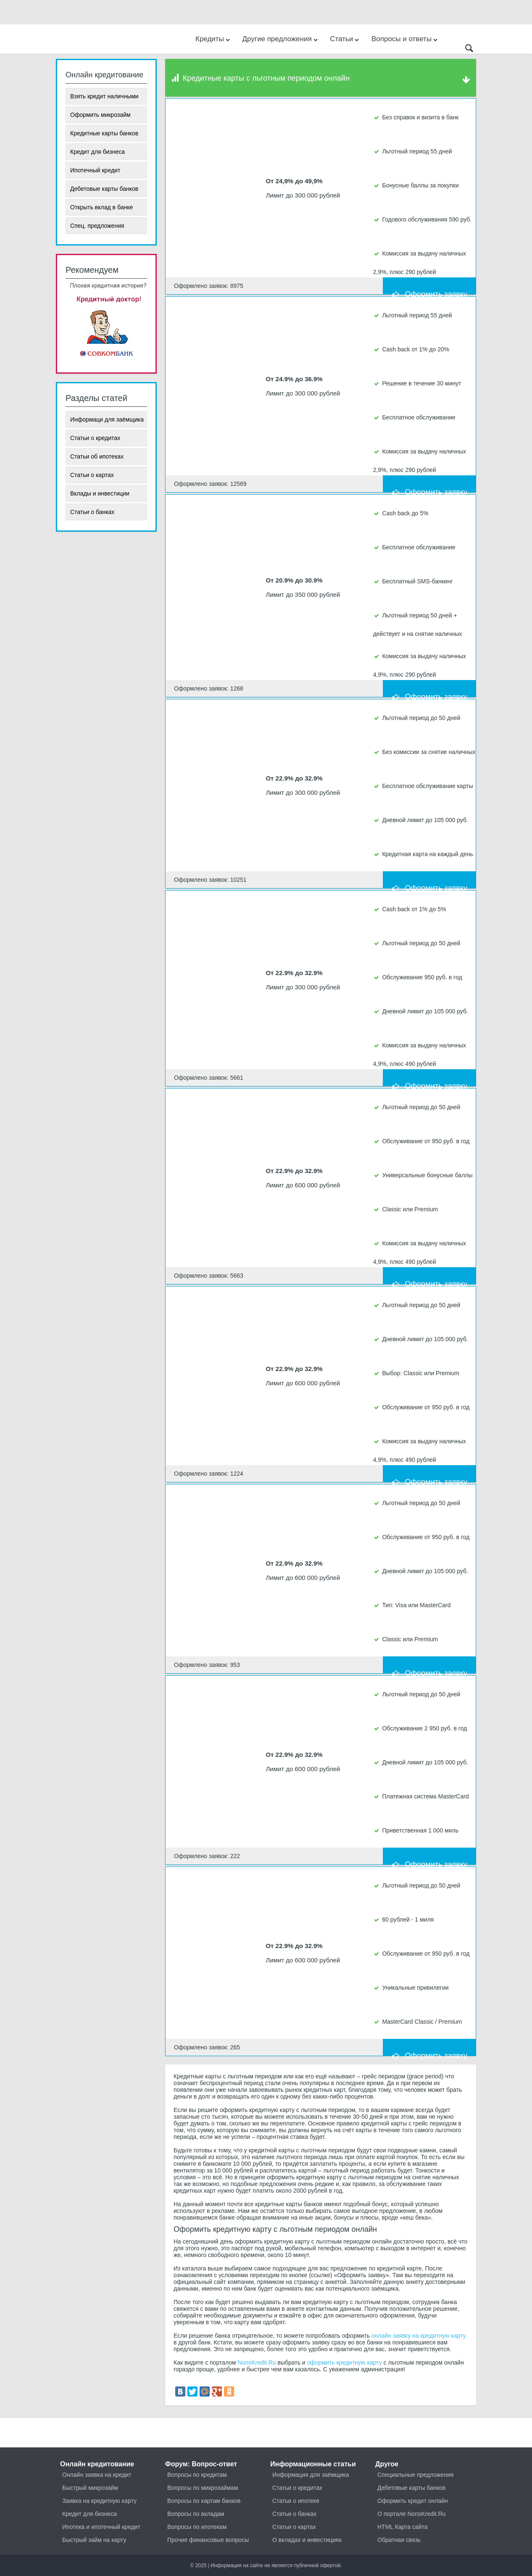 The width and height of the screenshot is (532, 2576). Describe the element at coordinates (208, 2539) in the screenshot. I see `Прочие финансовые вопросы` at that location.